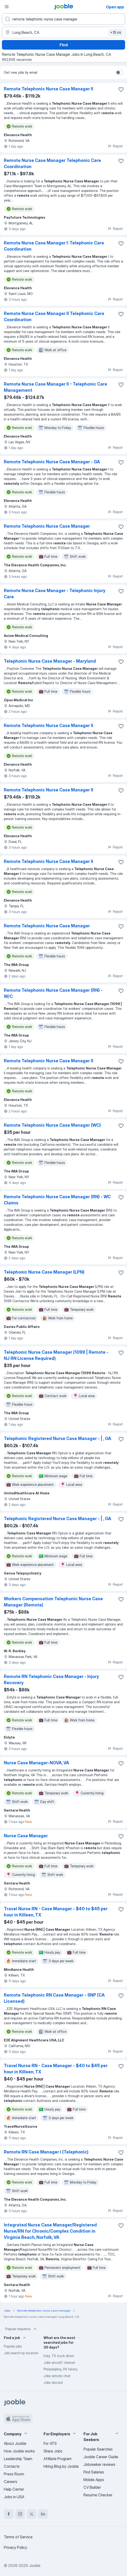  What do you see at coordinates (93, 2472) in the screenshot?
I see `Find Salaries` at bounding box center [93, 2472].